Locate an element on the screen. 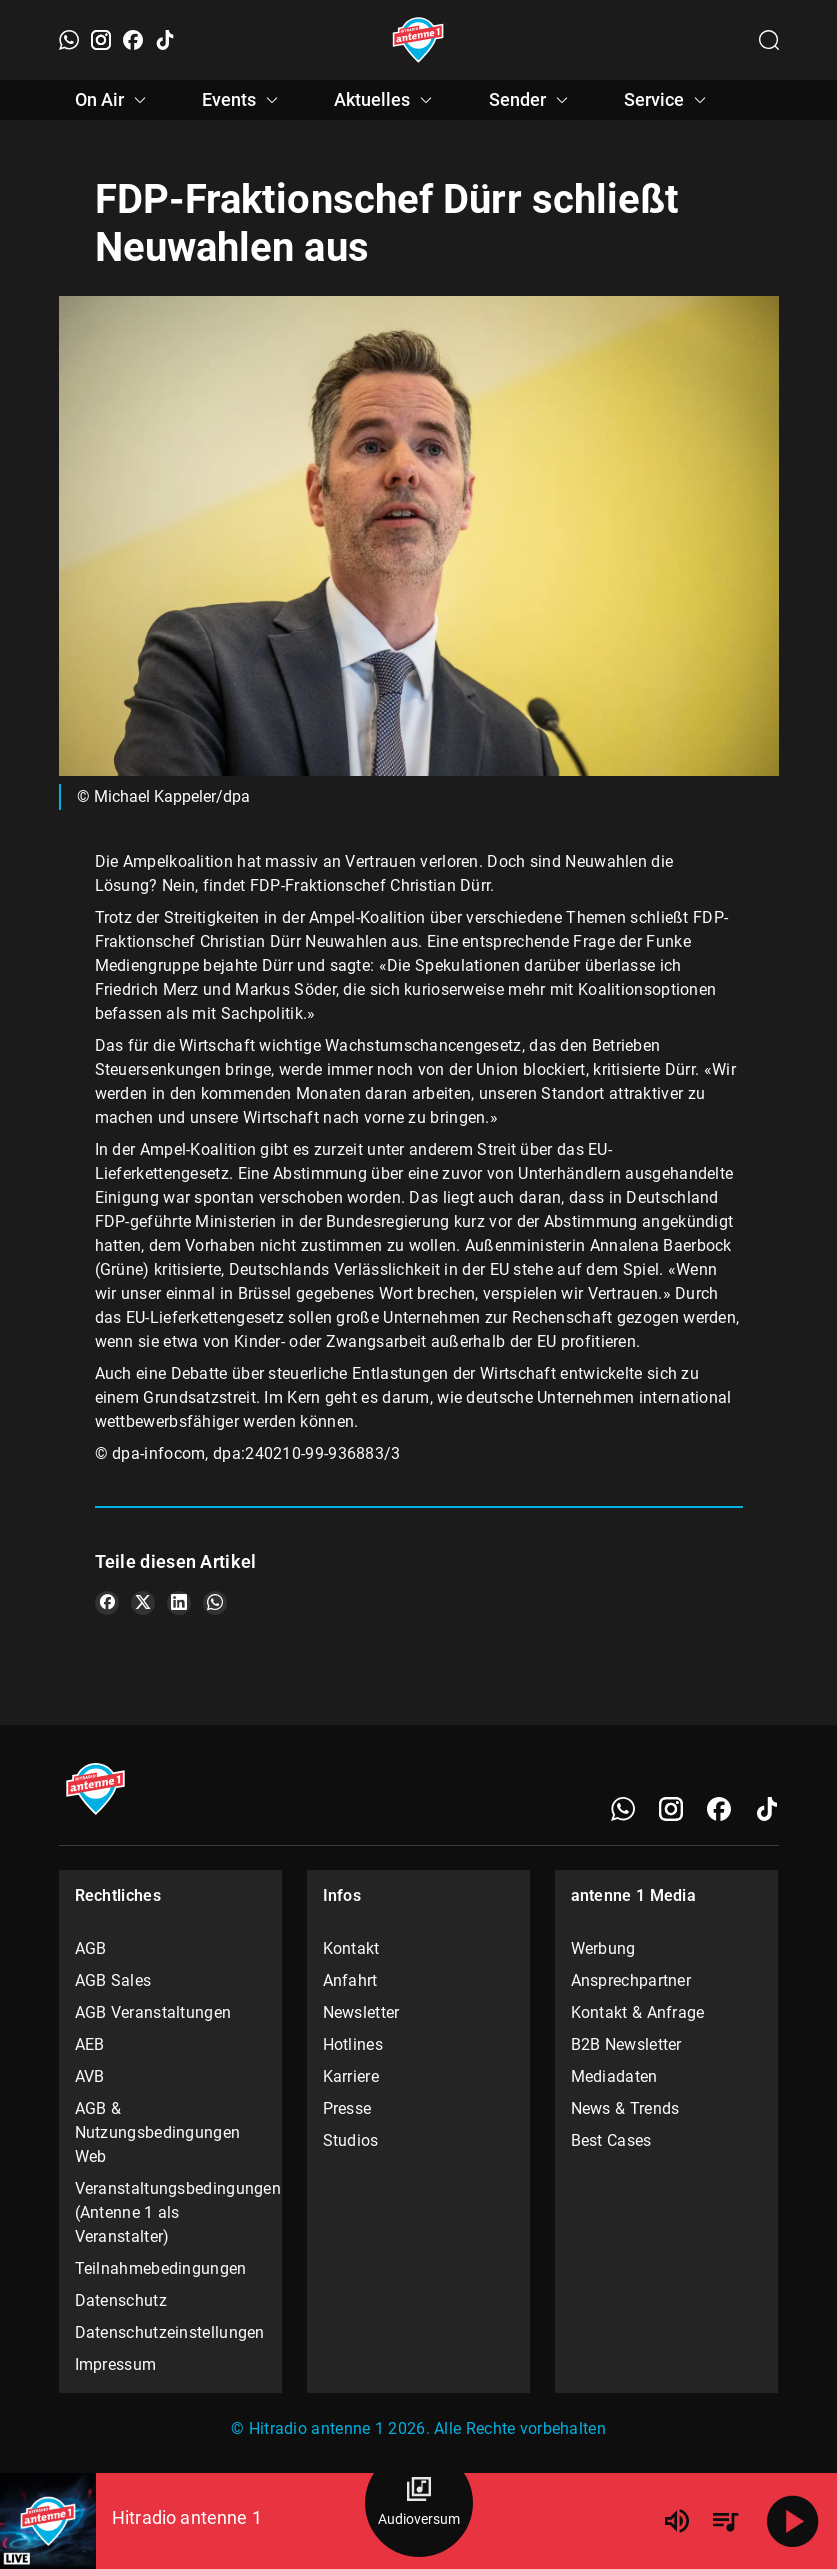  [Teile es auf X/Twitter] is located at coordinates (143, 1603).